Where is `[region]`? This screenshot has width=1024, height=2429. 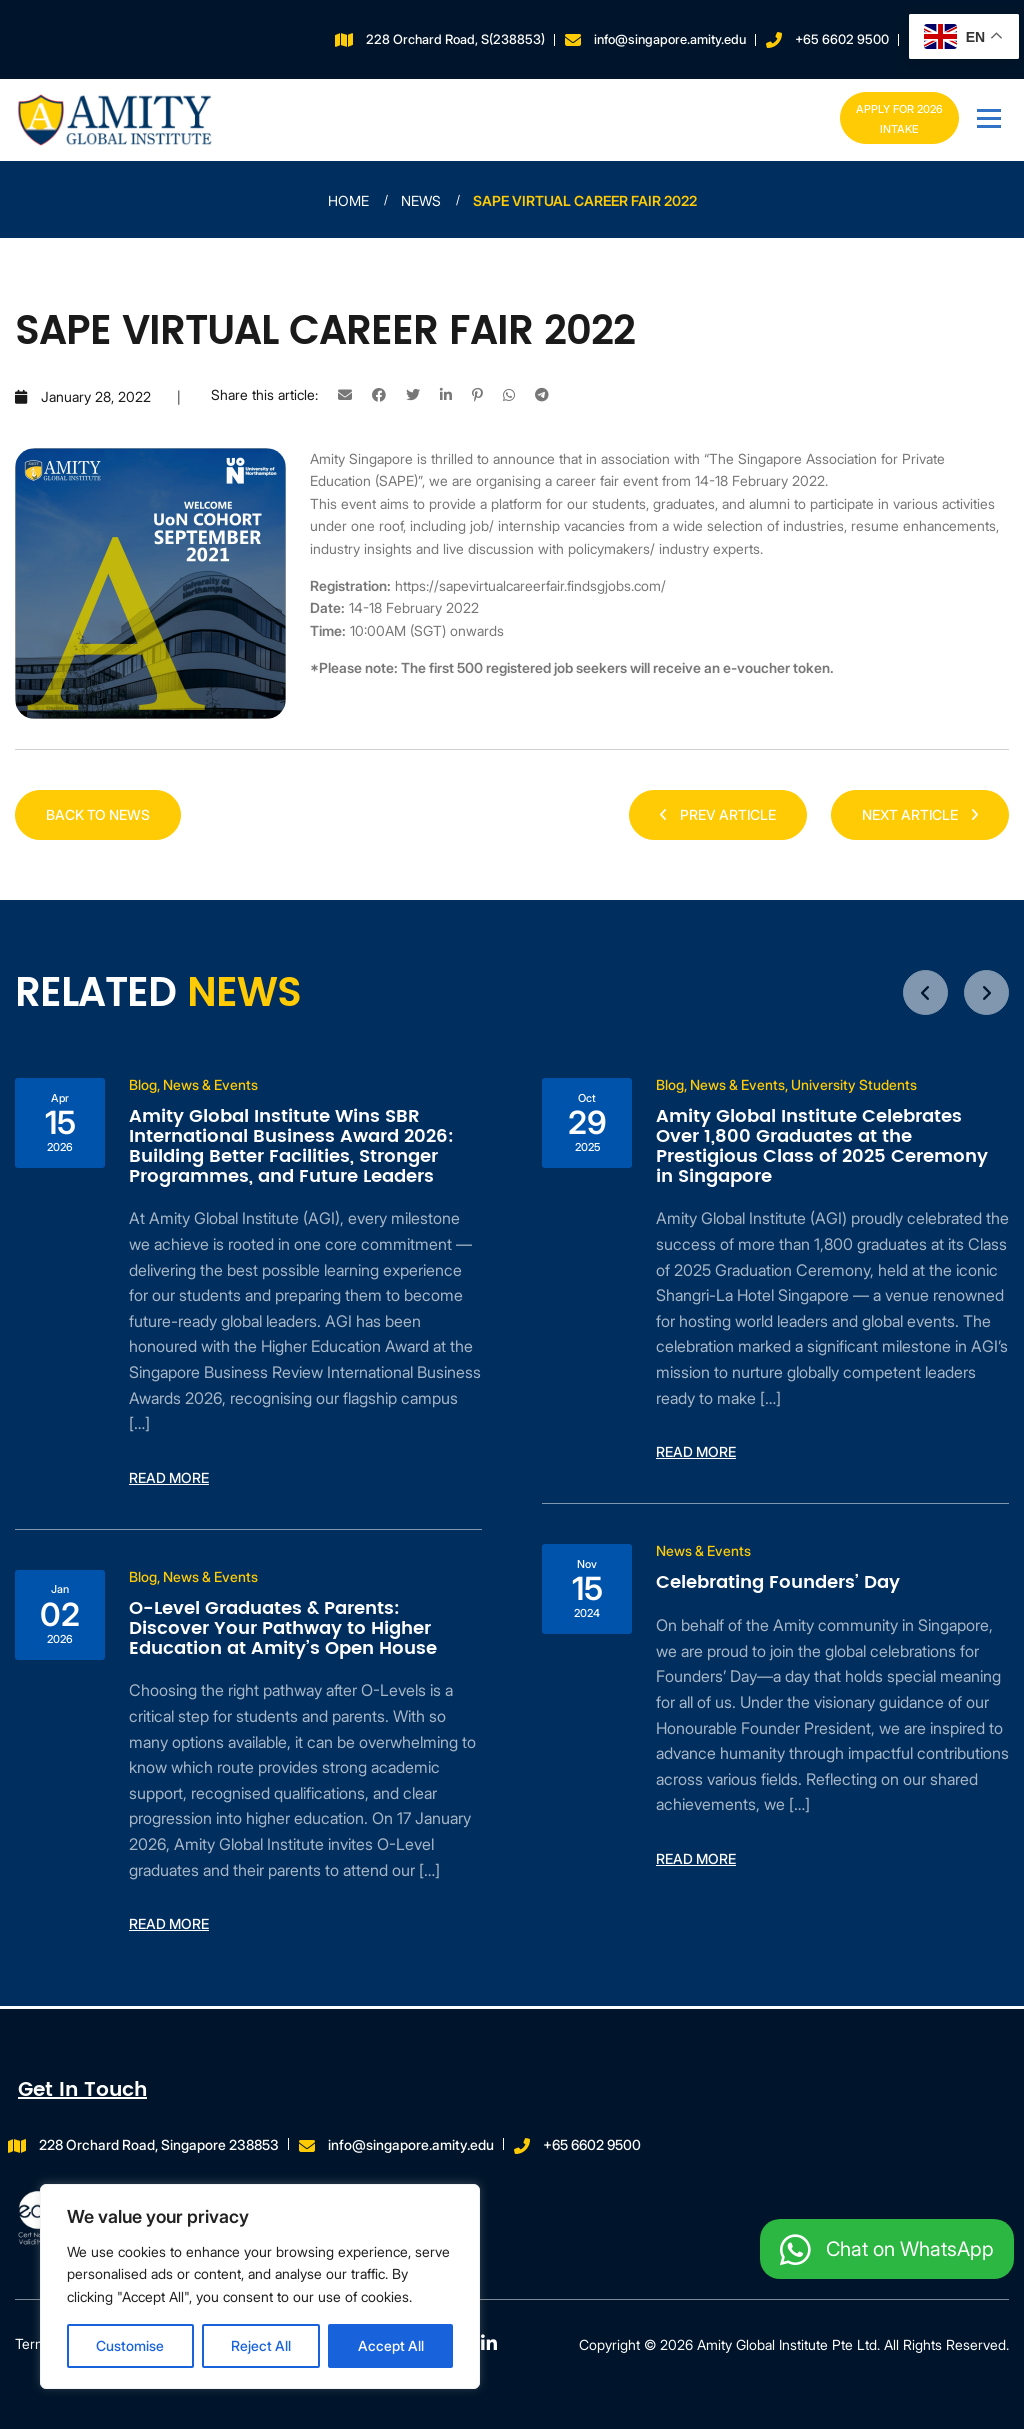 [region] is located at coordinates (260, 2286).